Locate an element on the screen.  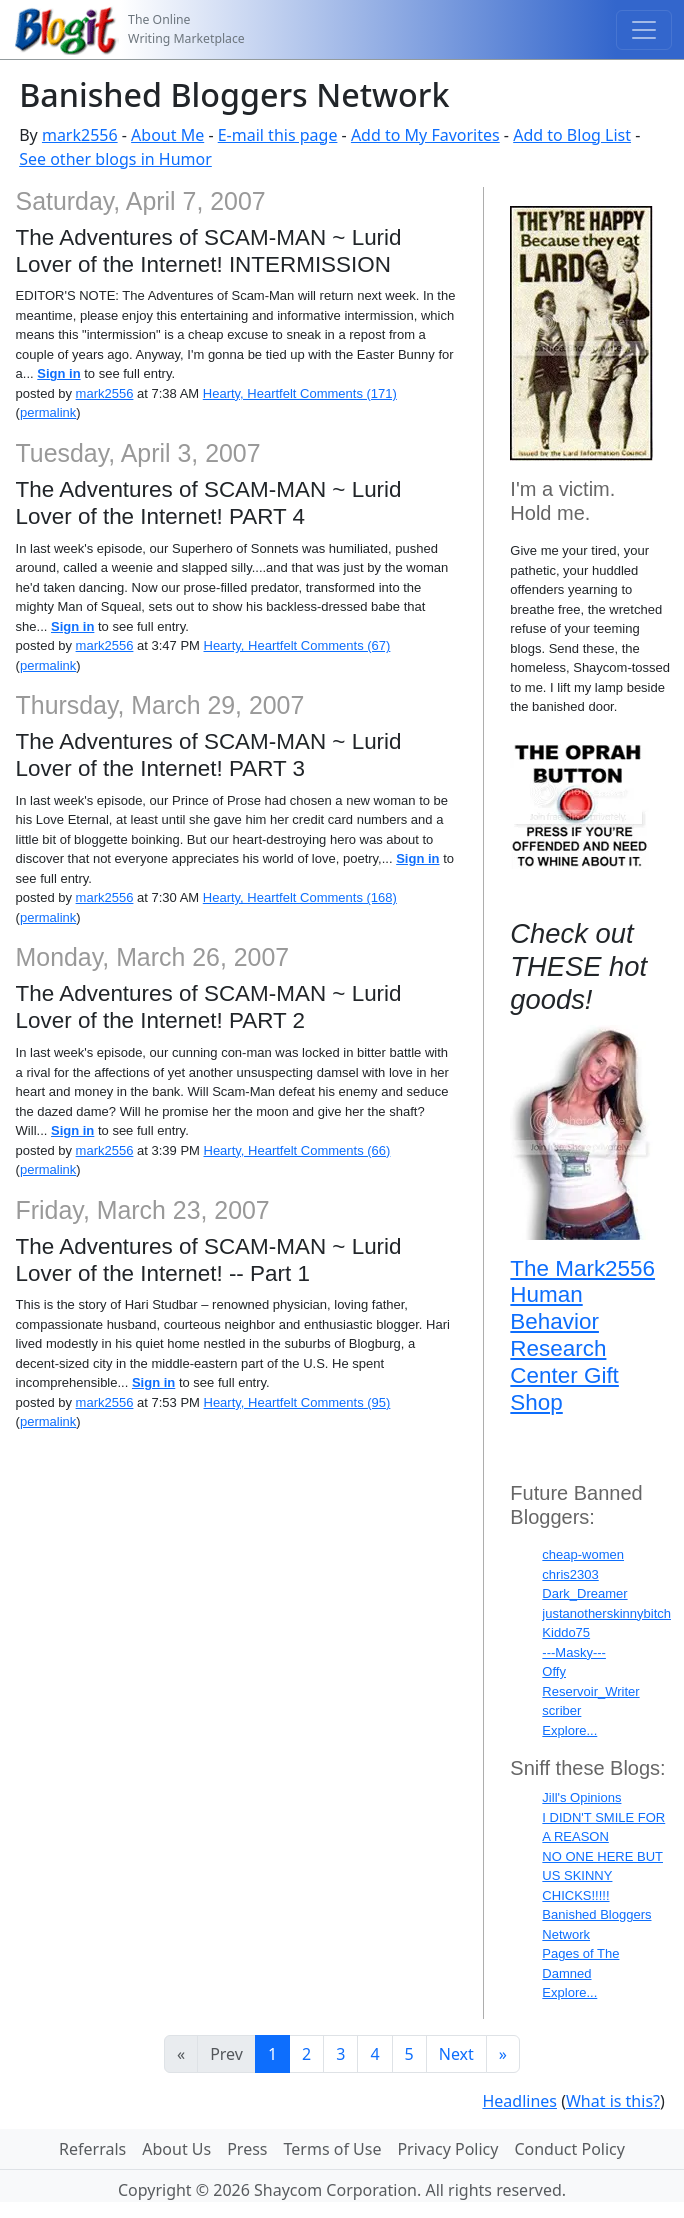
The Mark2556 Human Behavior Research Center Gift Shop is located at coordinates (582, 1336).